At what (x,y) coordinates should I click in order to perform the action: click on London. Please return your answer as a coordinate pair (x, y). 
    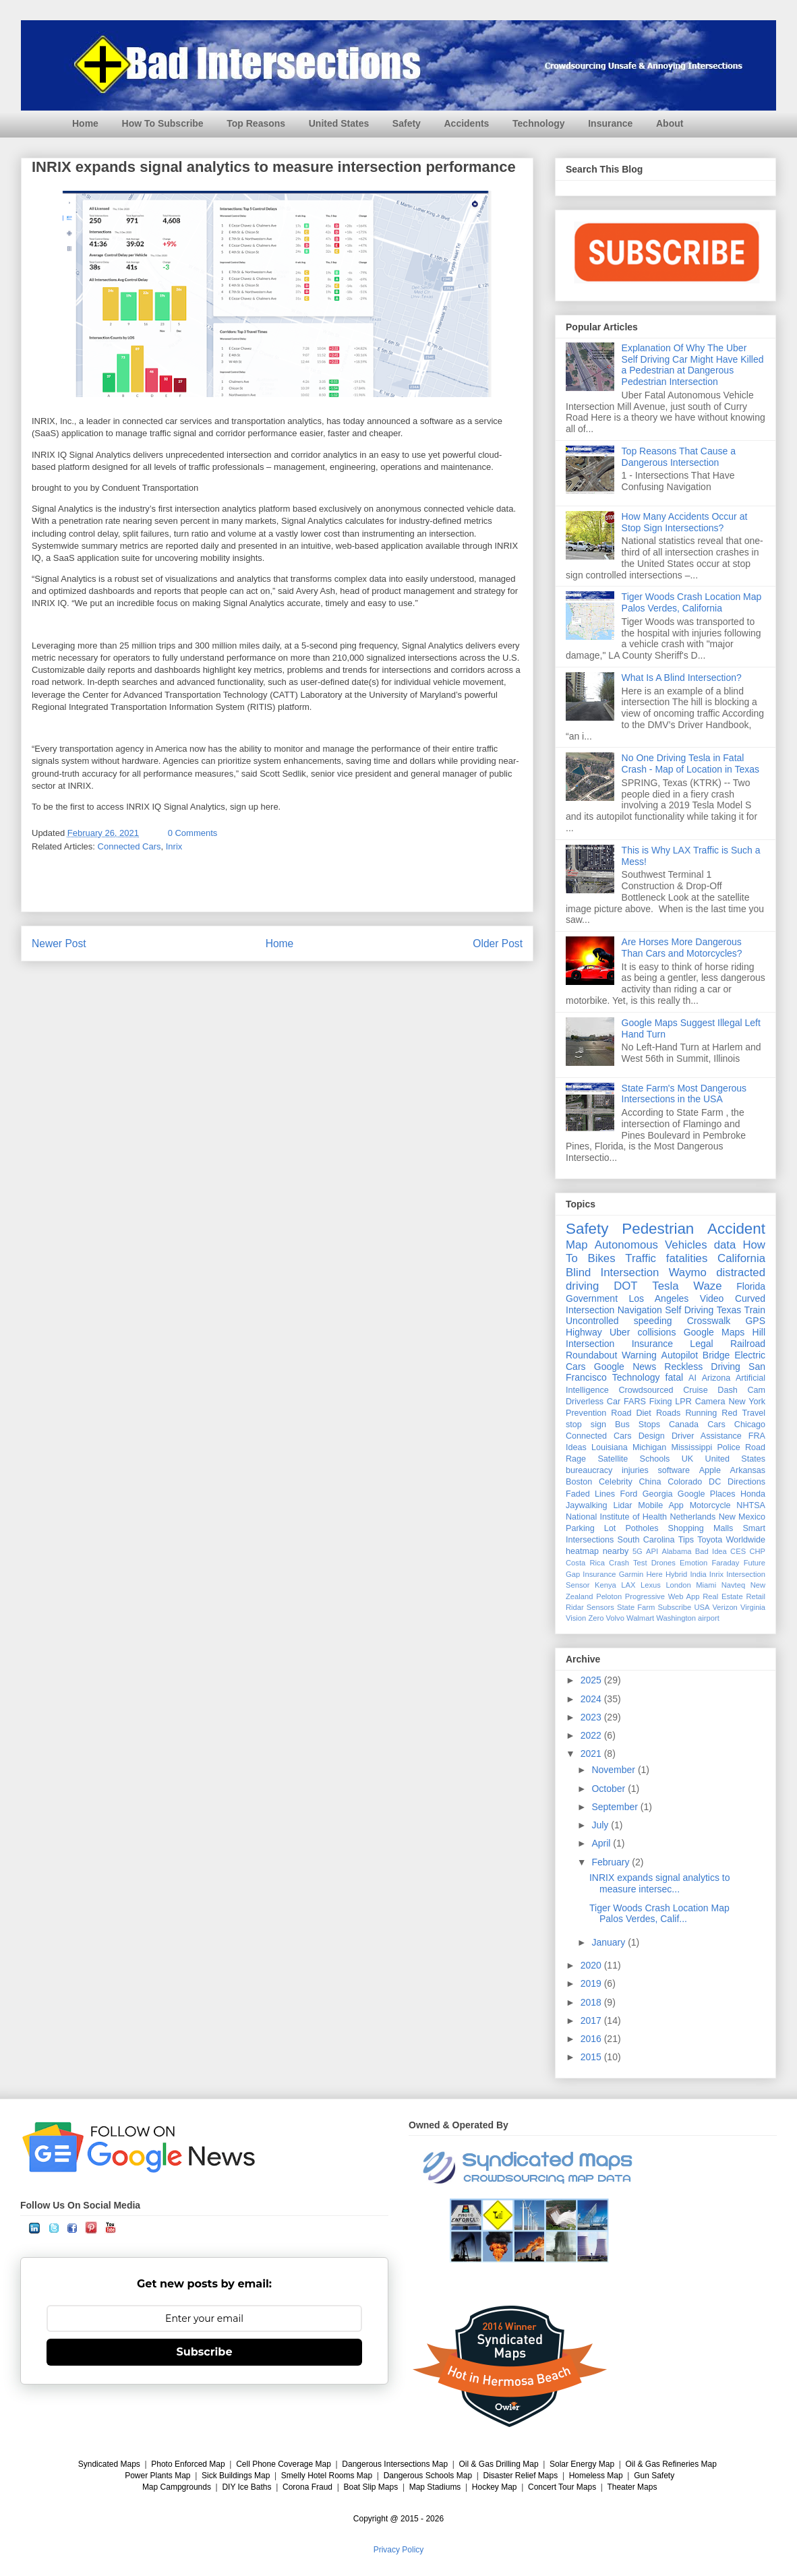
    Looking at the image, I should click on (678, 1585).